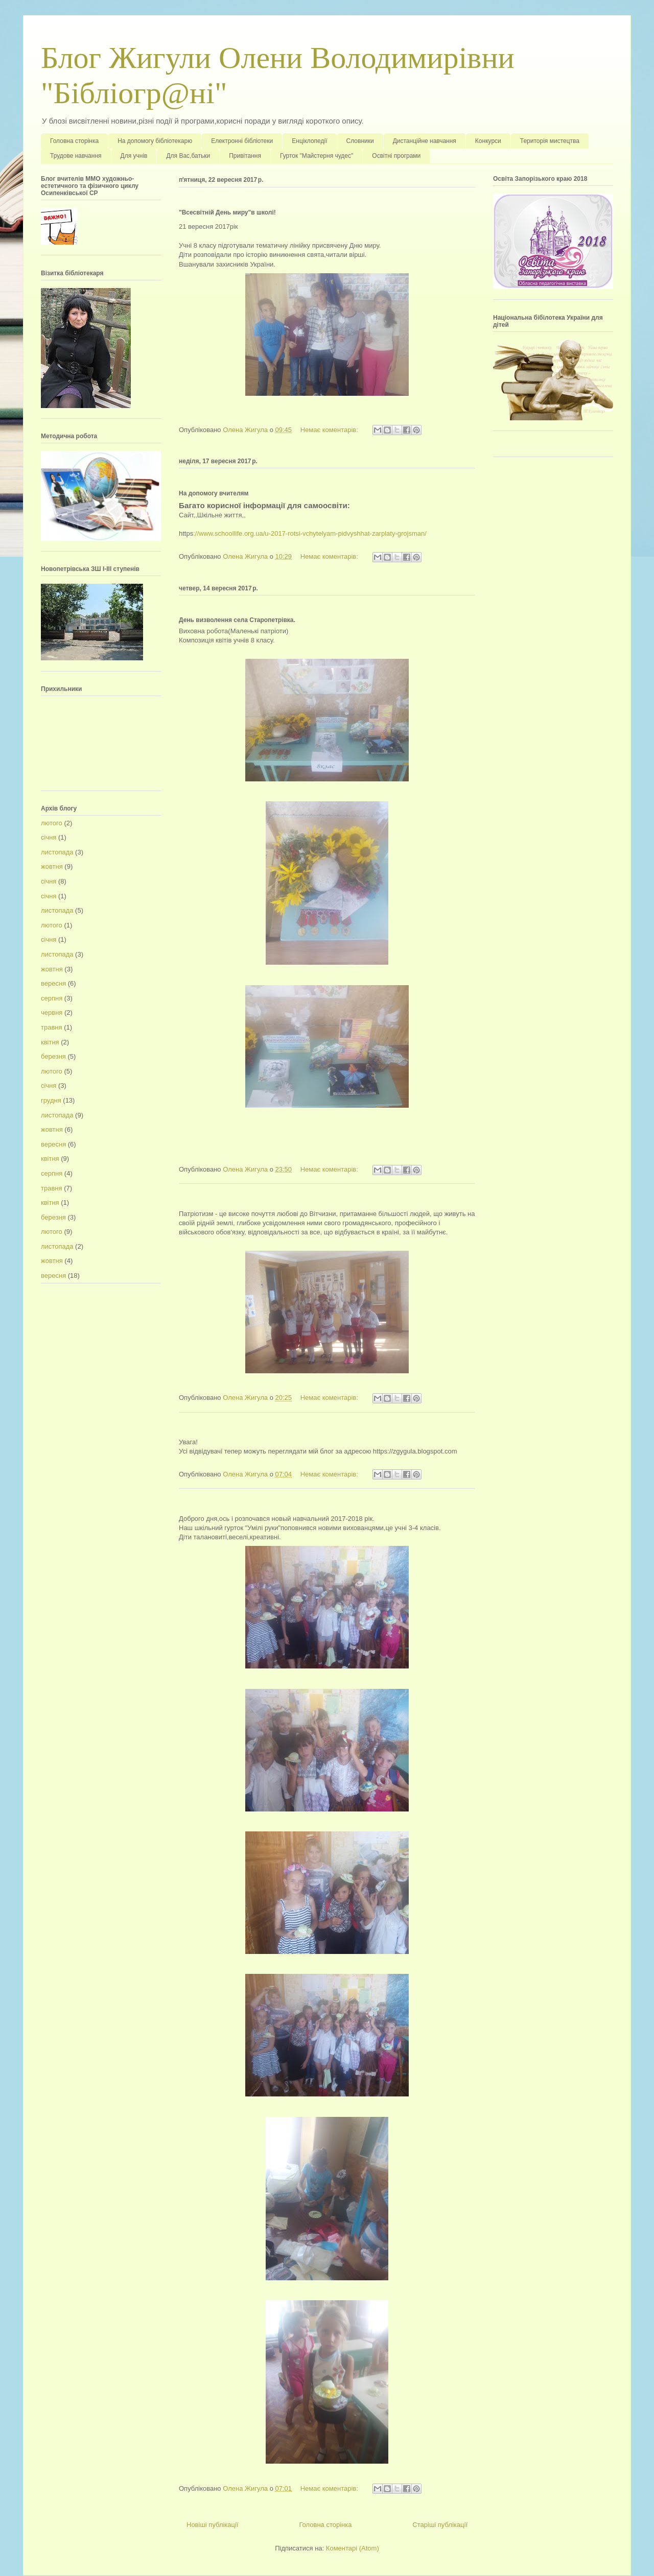 The image size is (654, 2576). Describe the element at coordinates (245, 155) in the screenshot. I see `Привітання` at that location.